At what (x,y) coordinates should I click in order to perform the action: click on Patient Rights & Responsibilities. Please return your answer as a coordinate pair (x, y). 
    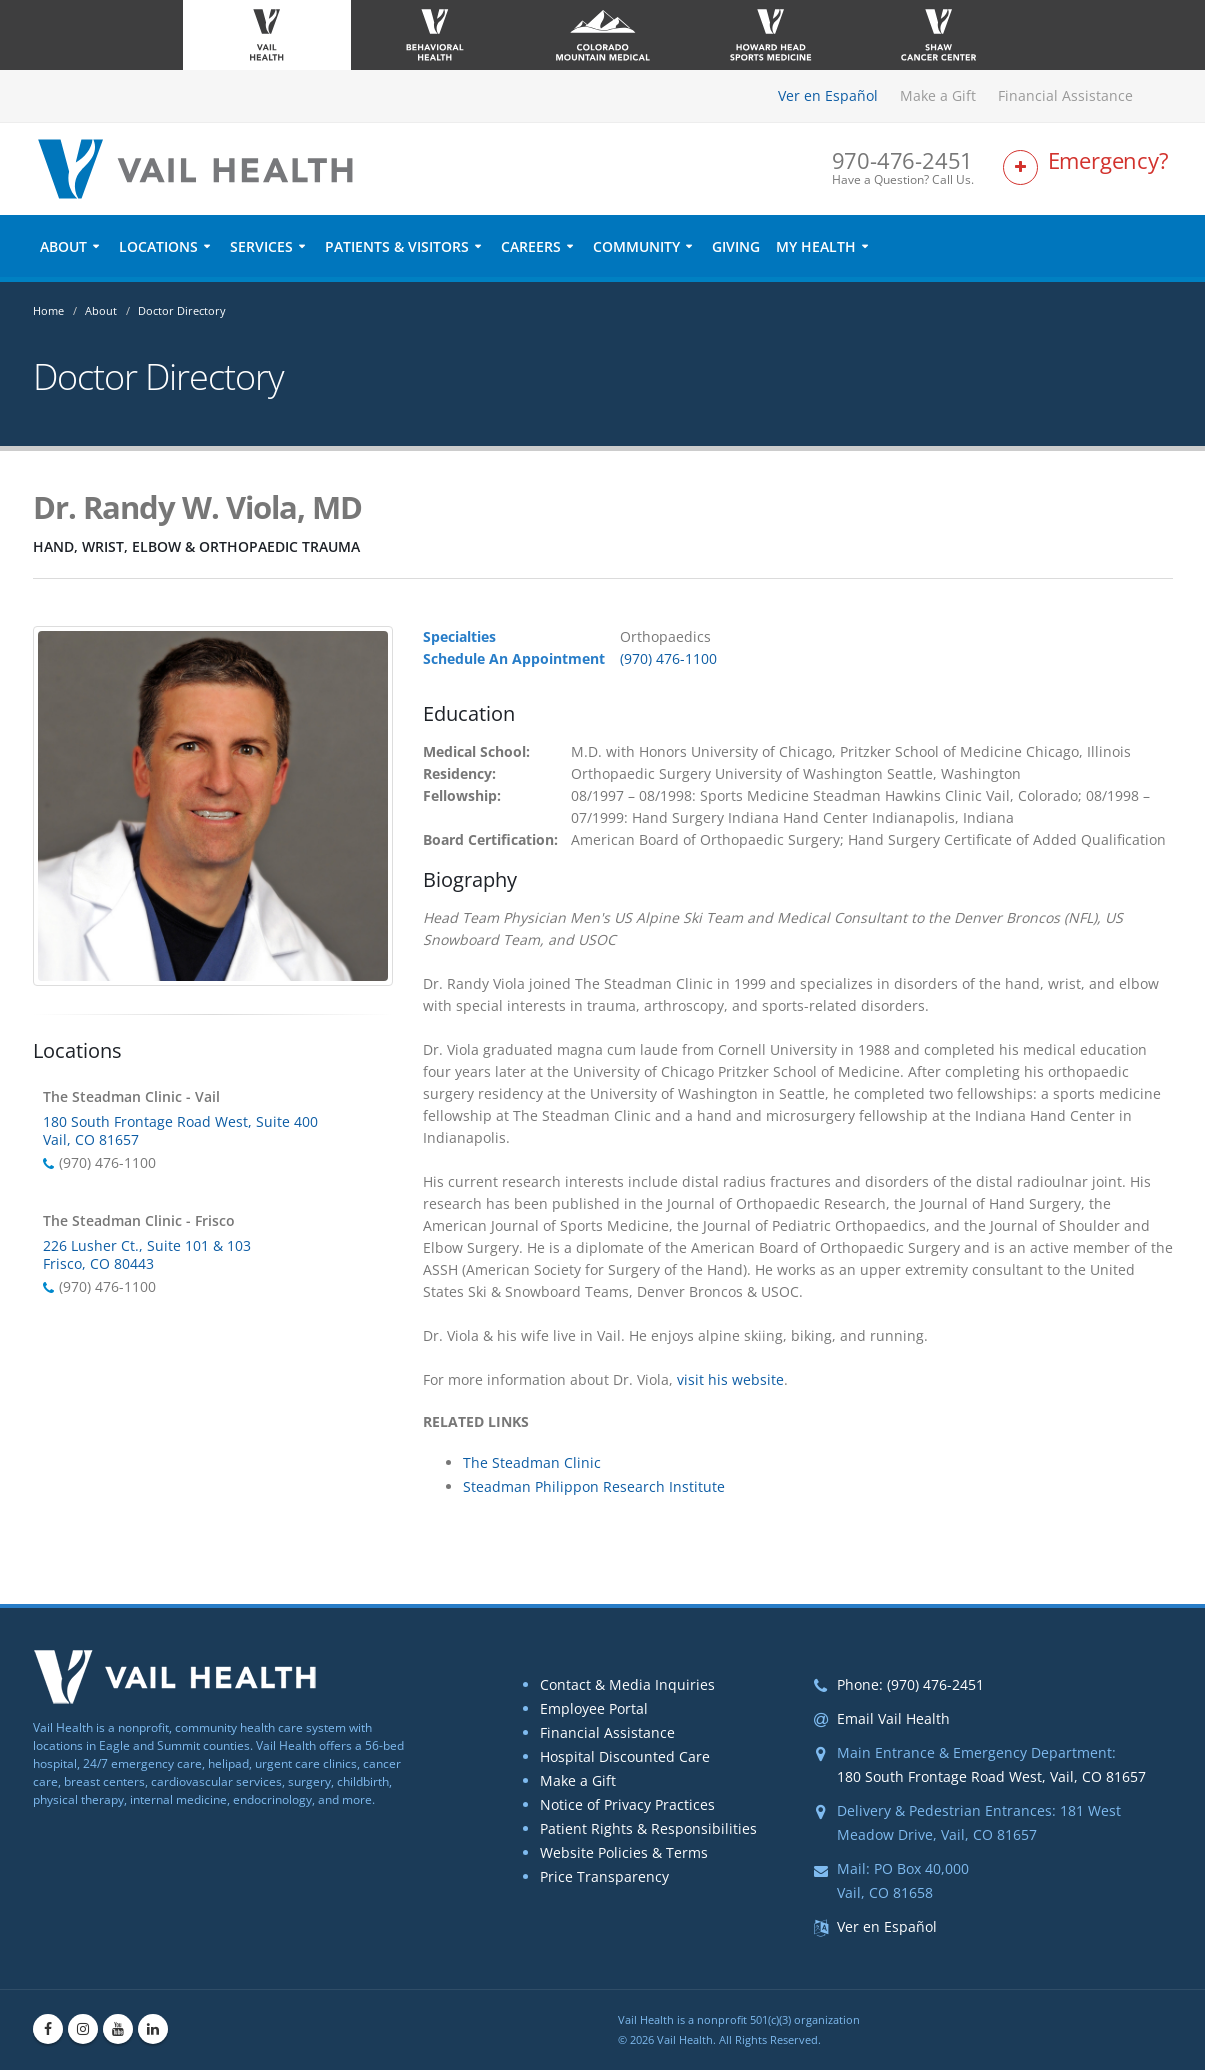
    Looking at the image, I should click on (648, 1828).